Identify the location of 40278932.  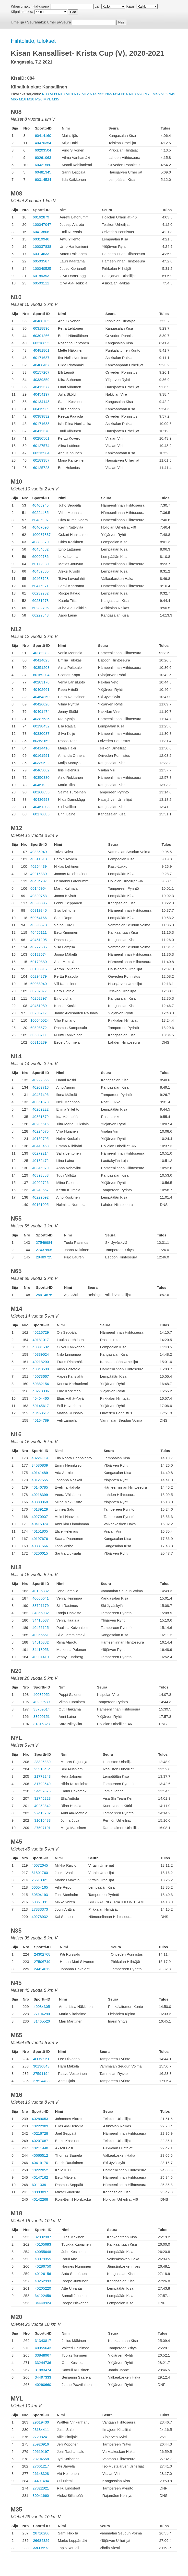
(40, 1917).